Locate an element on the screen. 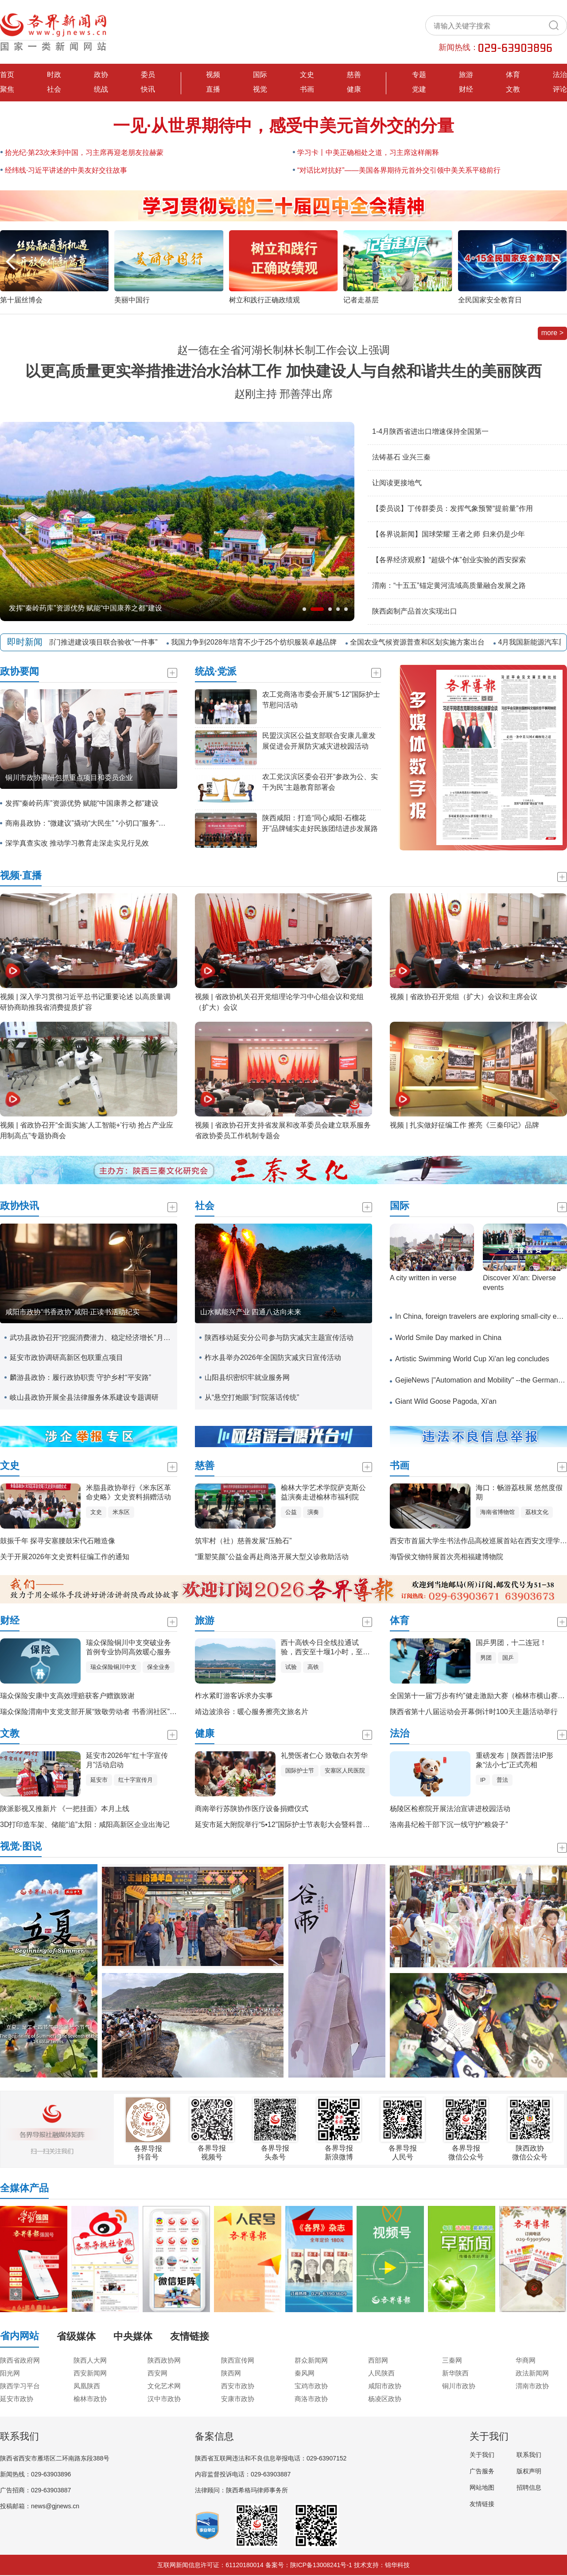 Image resolution: width=567 pixels, height=2576 pixels. 延安市政协调研高新区包联重点项目 is located at coordinates (66, 1357).